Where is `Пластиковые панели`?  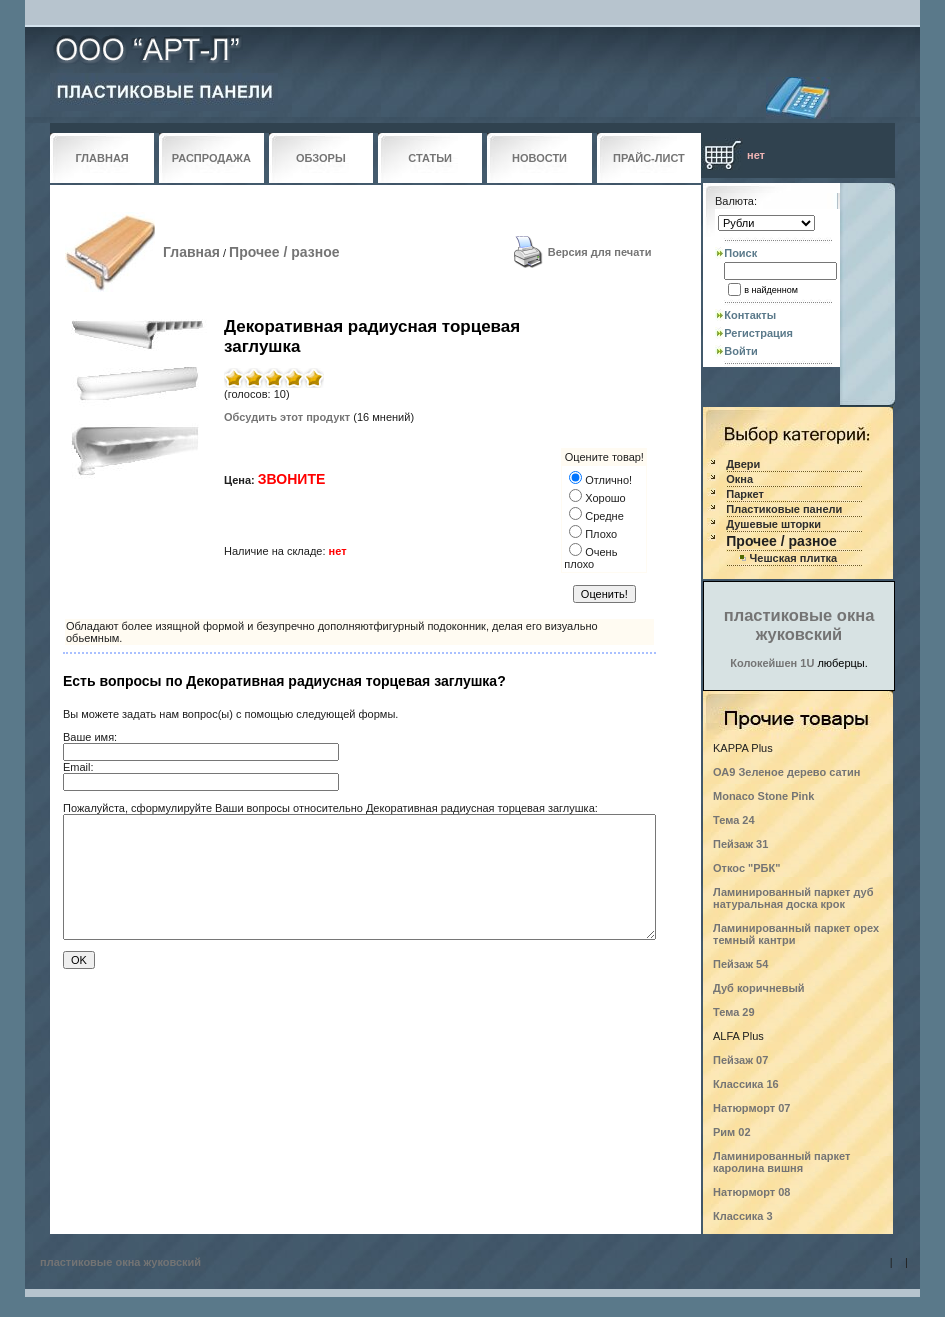
Пластиковые панели is located at coordinates (784, 509).